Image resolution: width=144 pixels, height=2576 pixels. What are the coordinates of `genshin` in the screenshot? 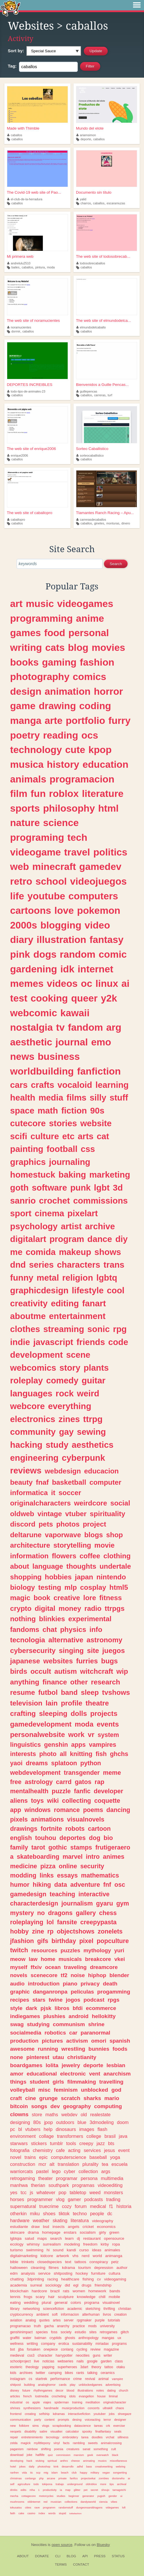 It's located at (56, 1744).